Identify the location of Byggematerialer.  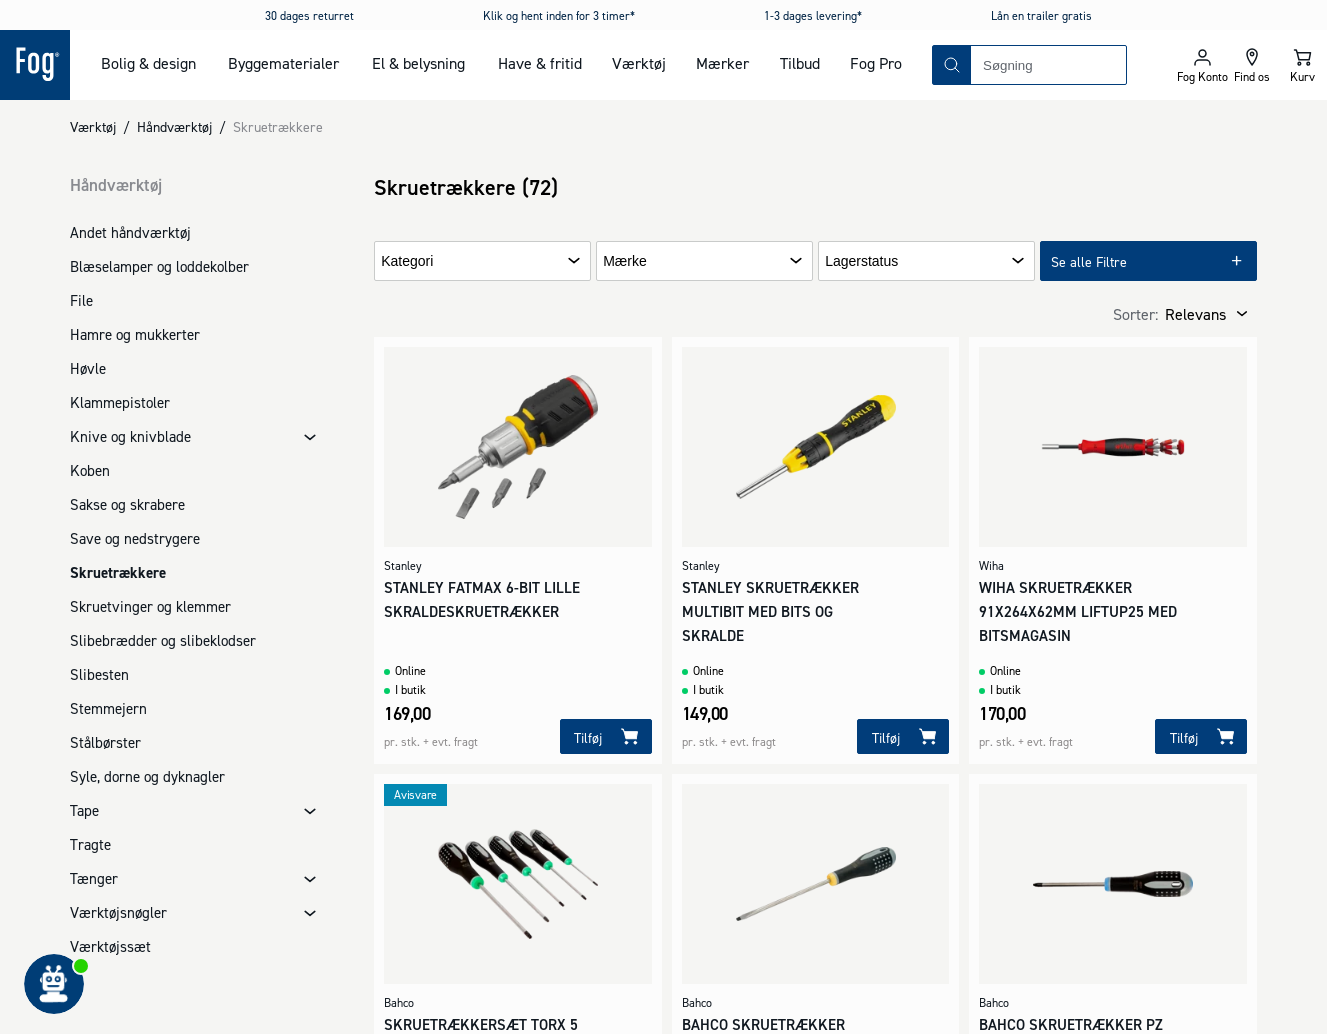
(283, 63).